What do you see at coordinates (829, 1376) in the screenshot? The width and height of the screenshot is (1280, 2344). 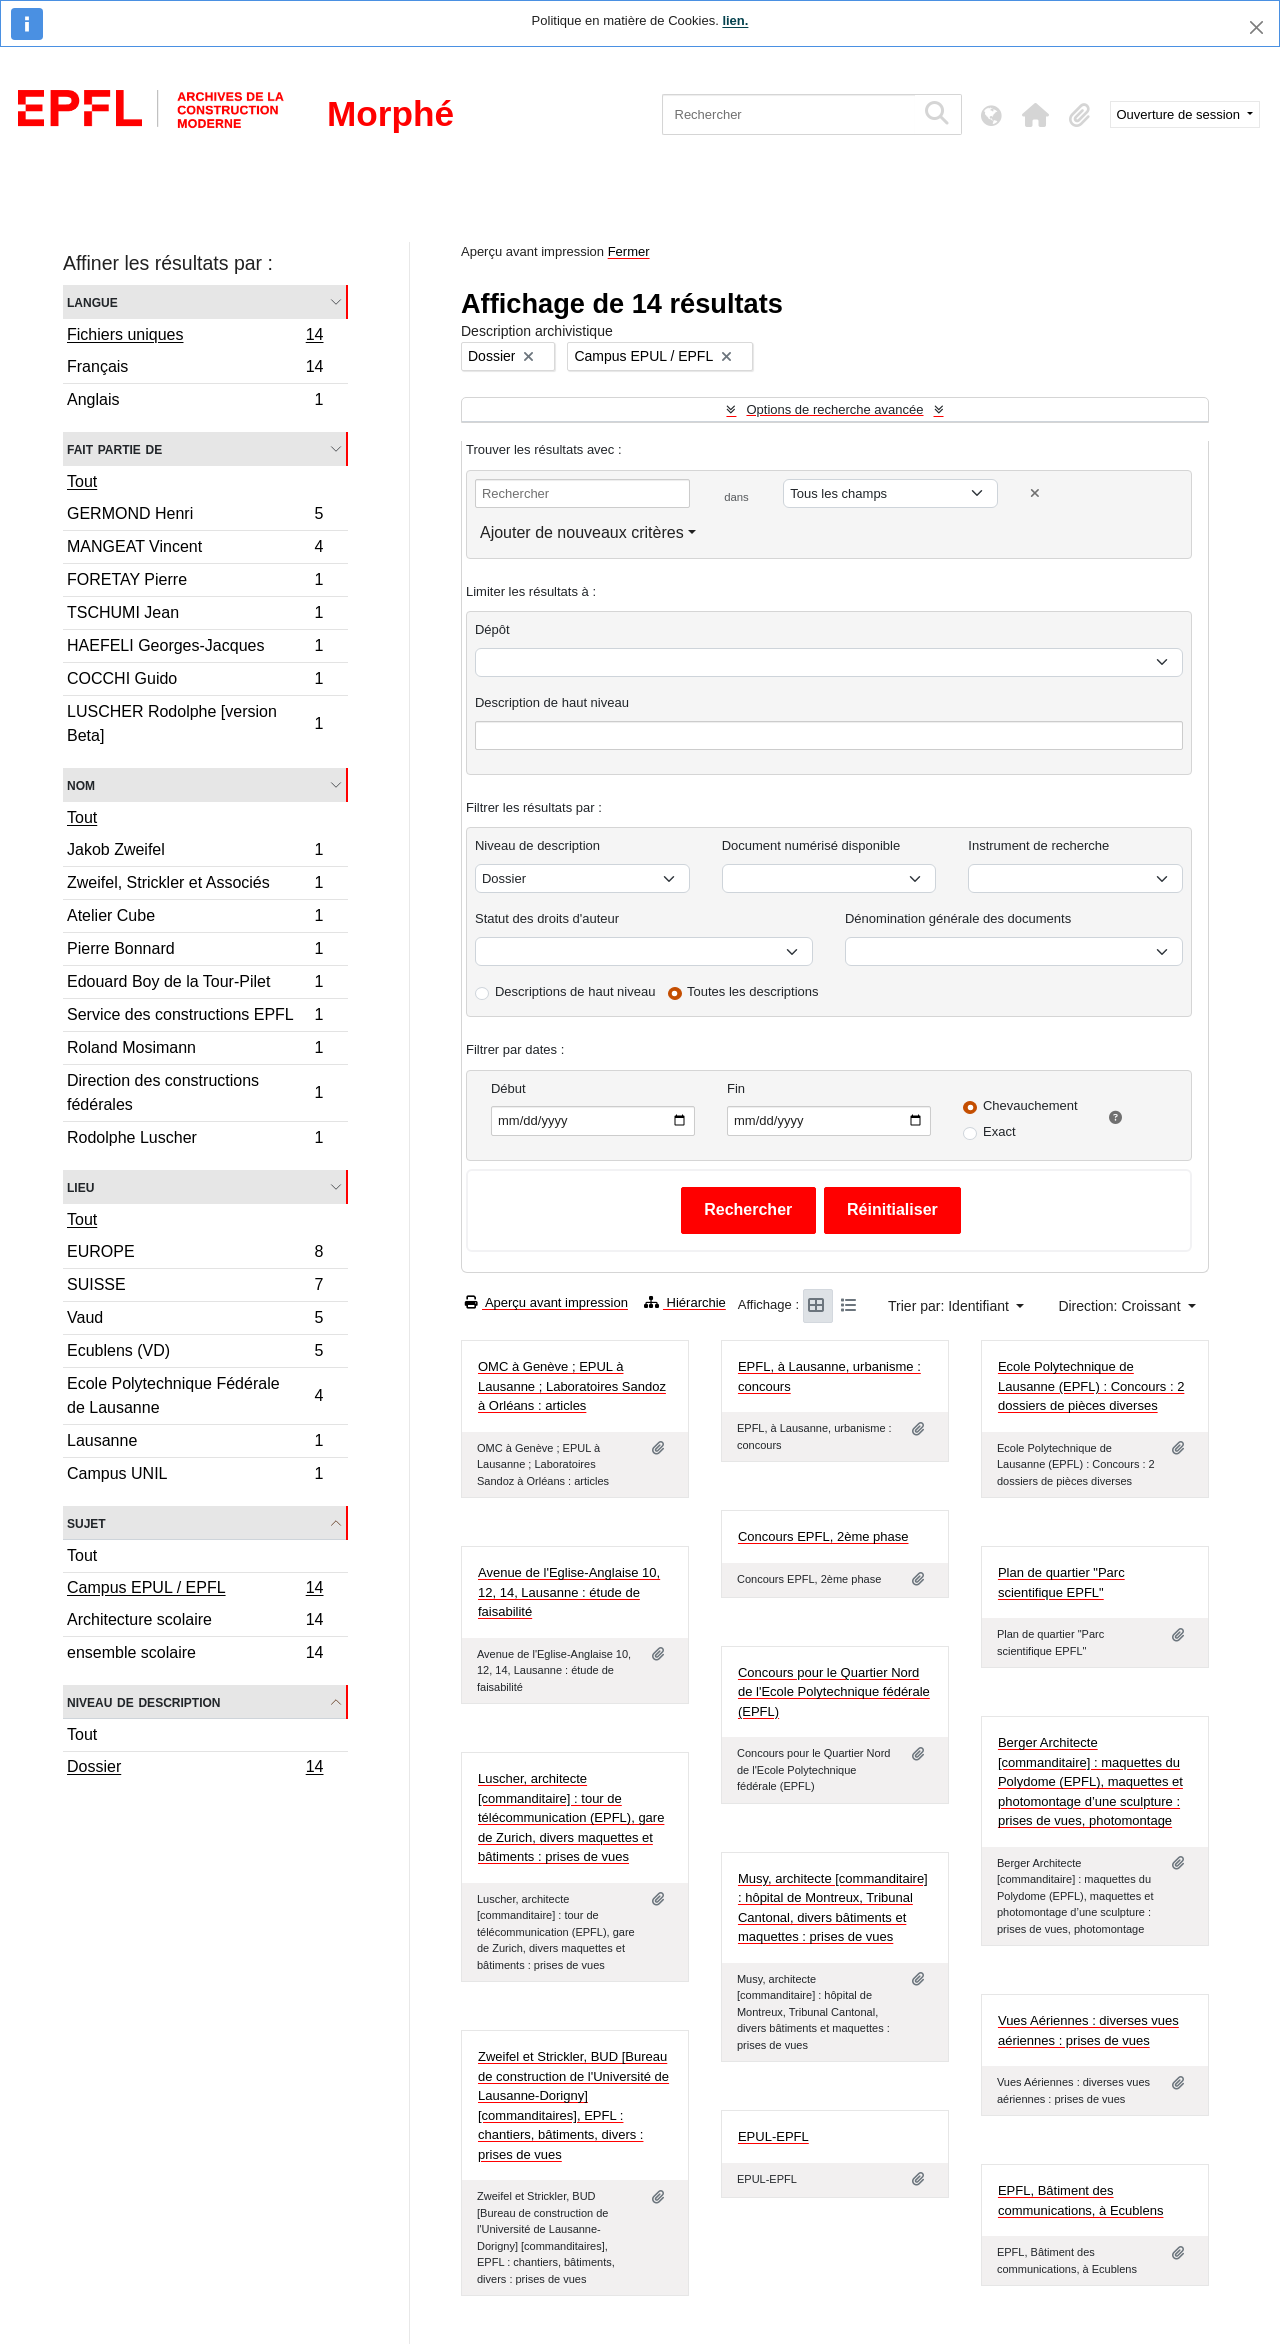 I see `EPFL, à Lausanne, urbanisme : concours` at bounding box center [829, 1376].